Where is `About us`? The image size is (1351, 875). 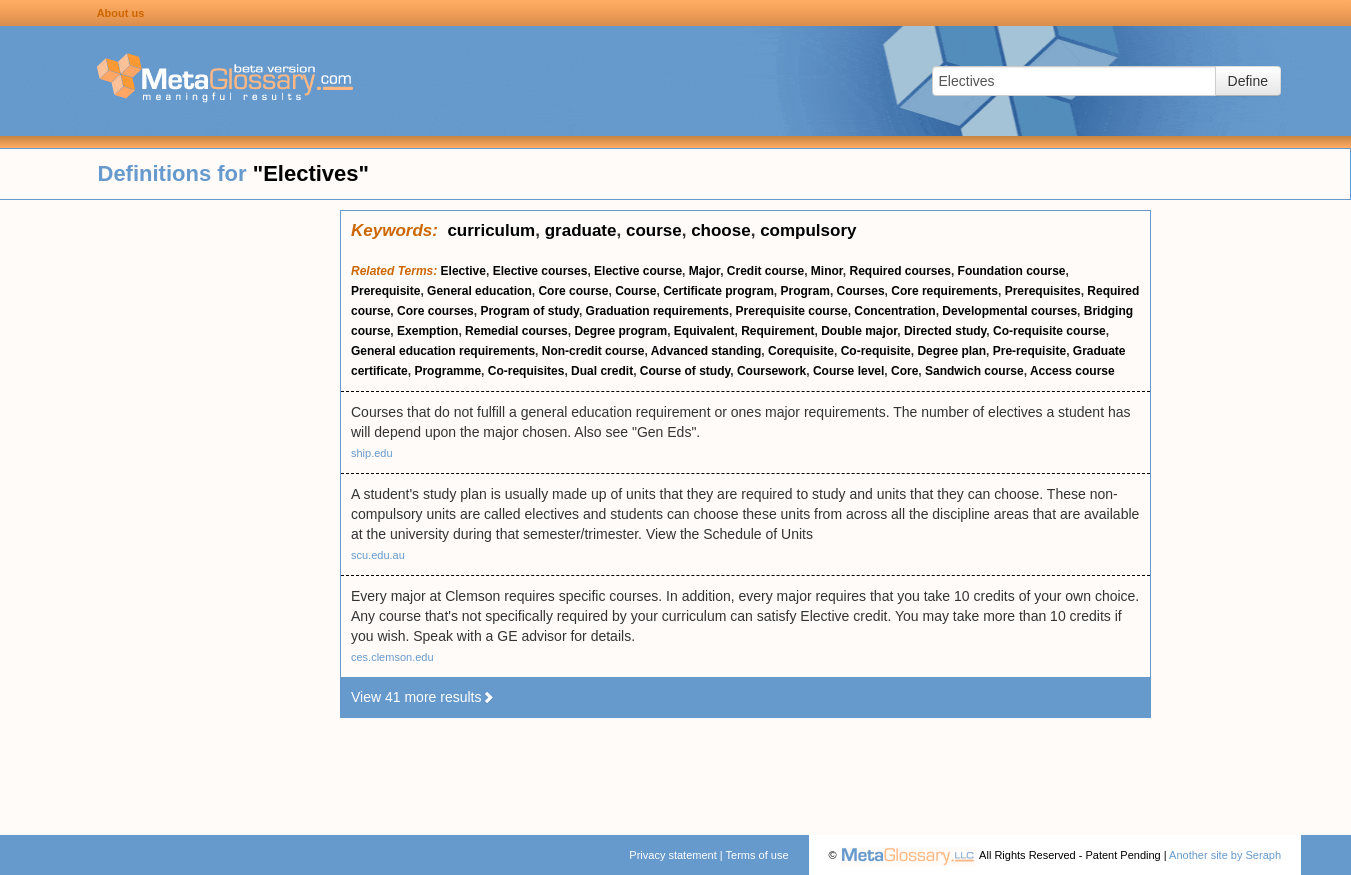
About us is located at coordinates (121, 13).